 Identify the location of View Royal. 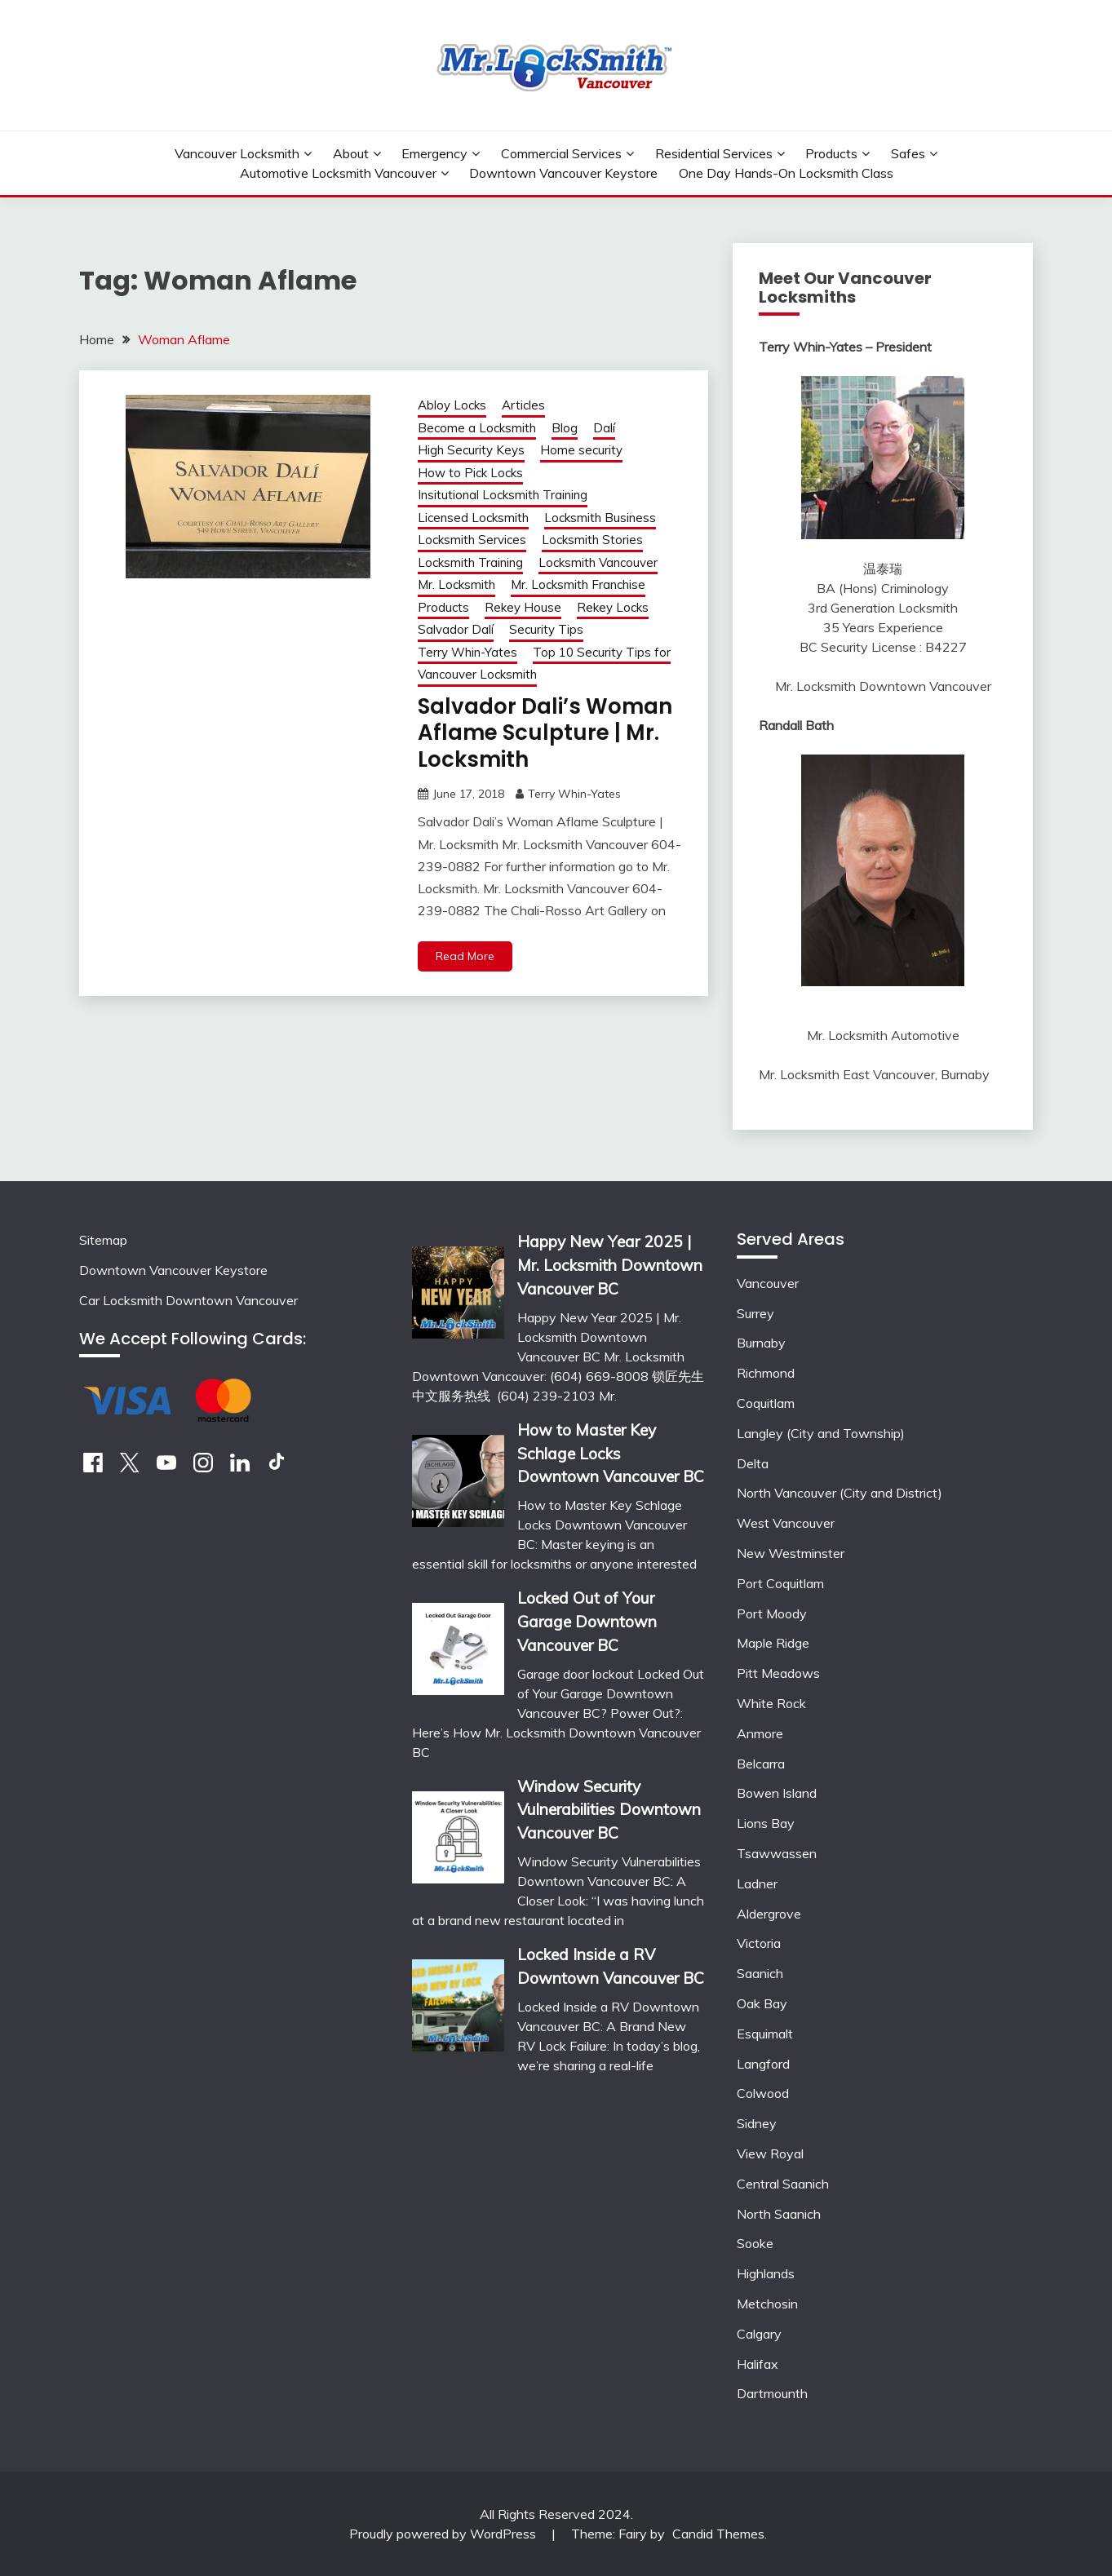
(770, 2153).